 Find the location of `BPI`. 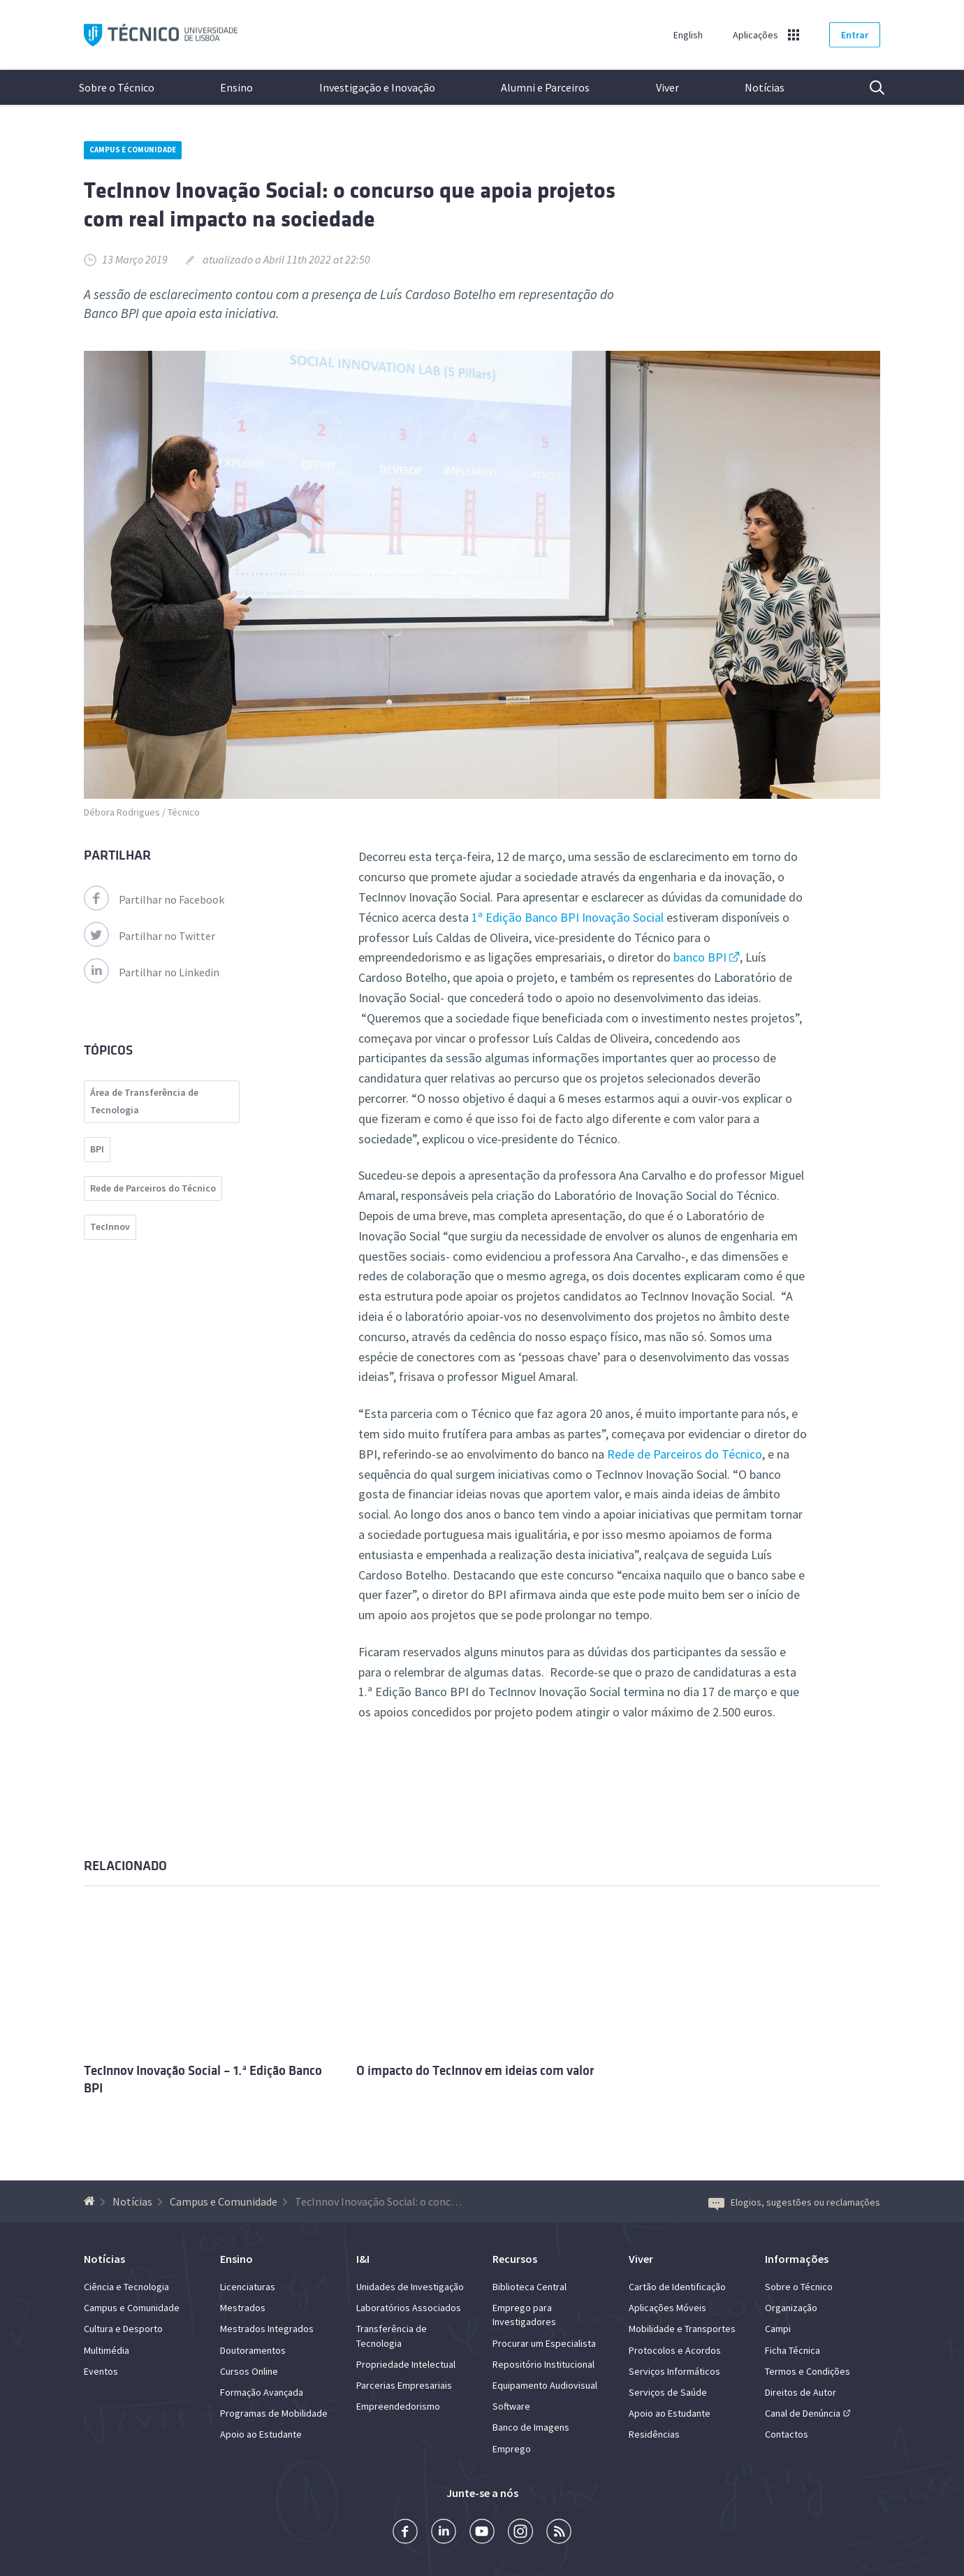

BPI is located at coordinates (97, 1149).